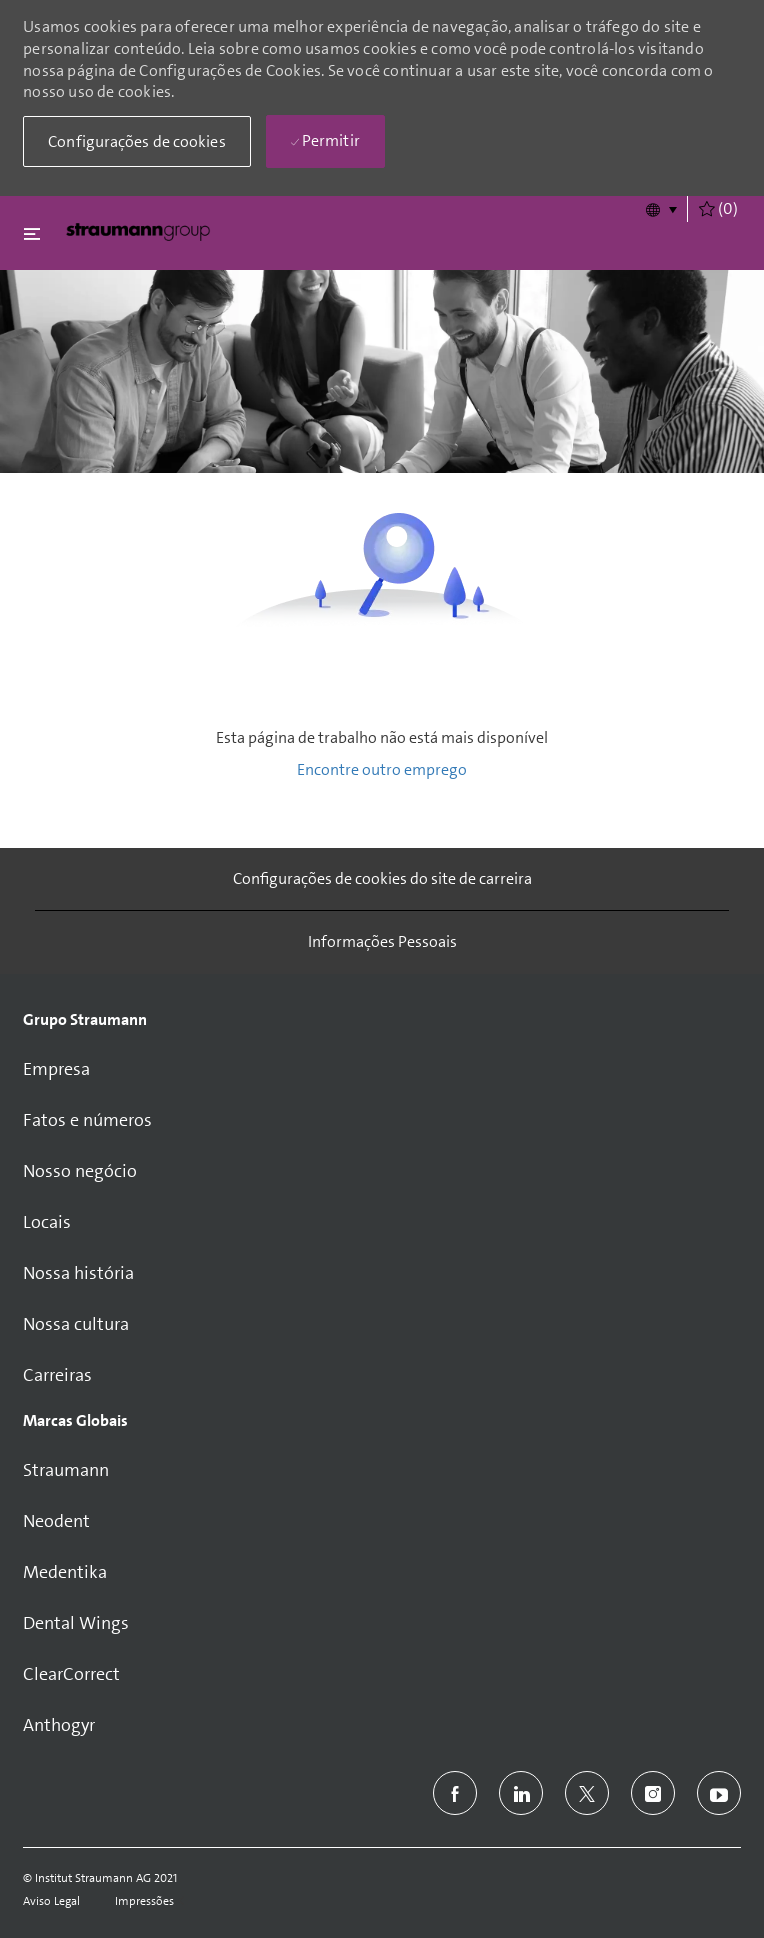 Image resolution: width=764 pixels, height=1938 pixels. What do you see at coordinates (382, 879) in the screenshot?
I see `[Configurações de cookies do site de carreira]` at bounding box center [382, 879].